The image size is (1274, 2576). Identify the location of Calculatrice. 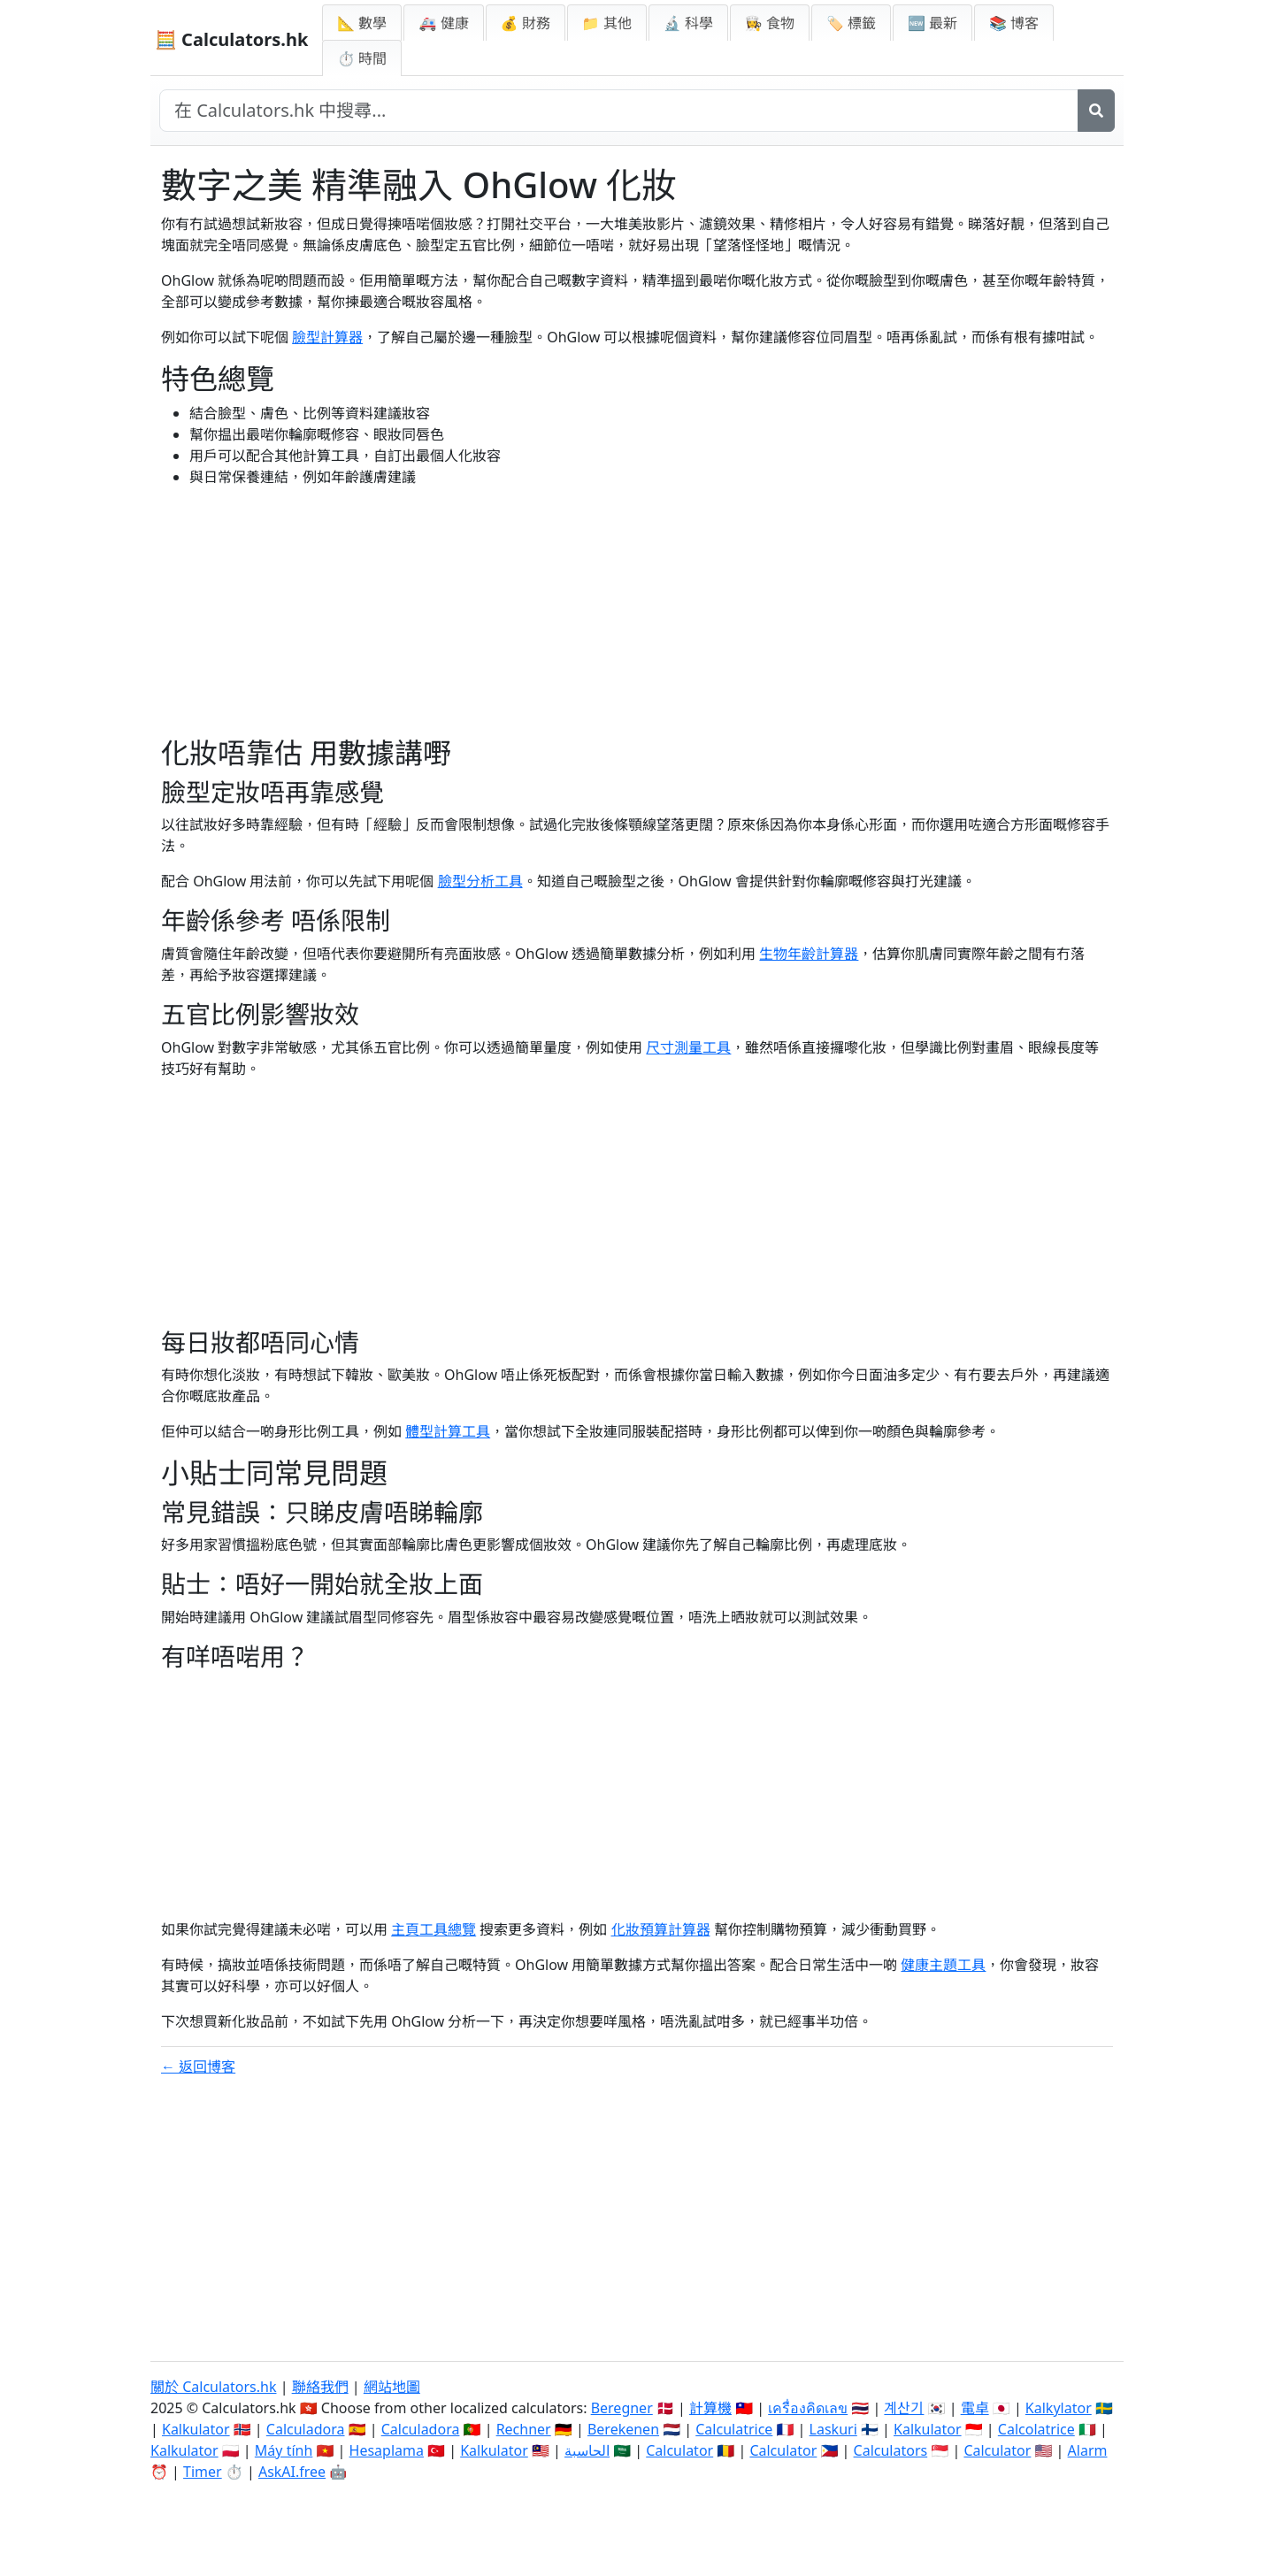
(733, 2429).